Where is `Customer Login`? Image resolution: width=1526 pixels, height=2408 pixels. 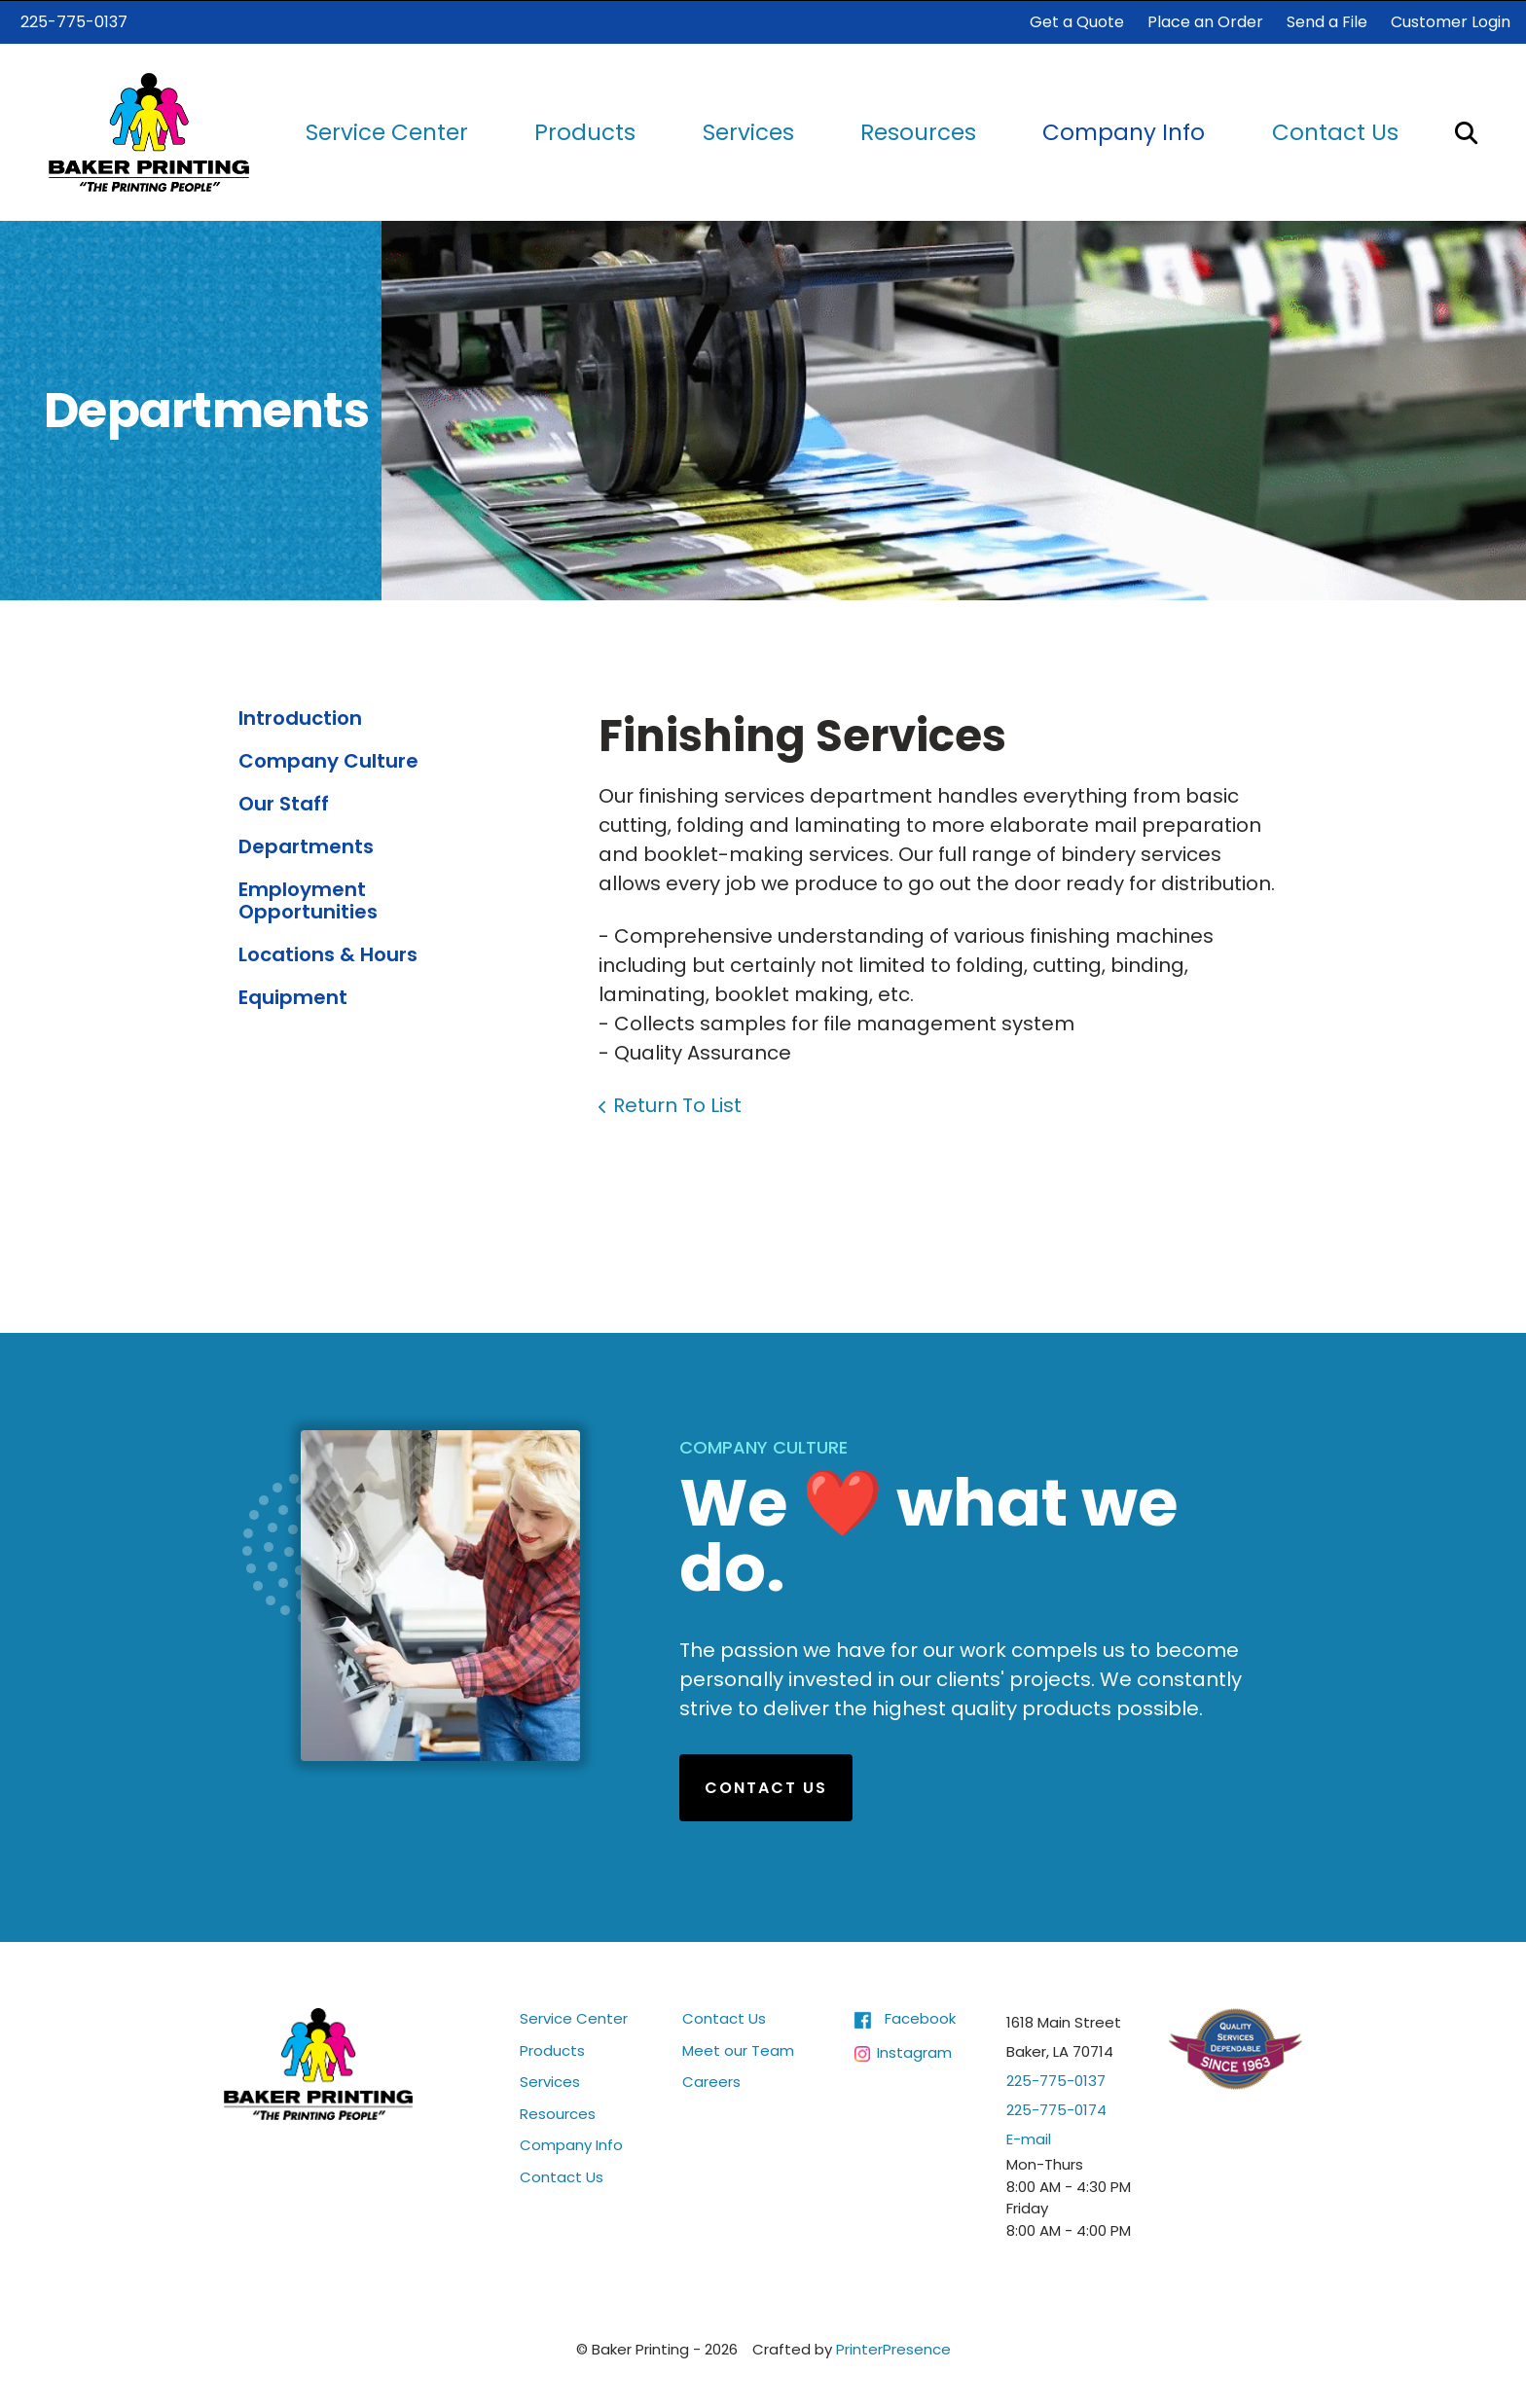
Customer Login is located at coordinates (1450, 21).